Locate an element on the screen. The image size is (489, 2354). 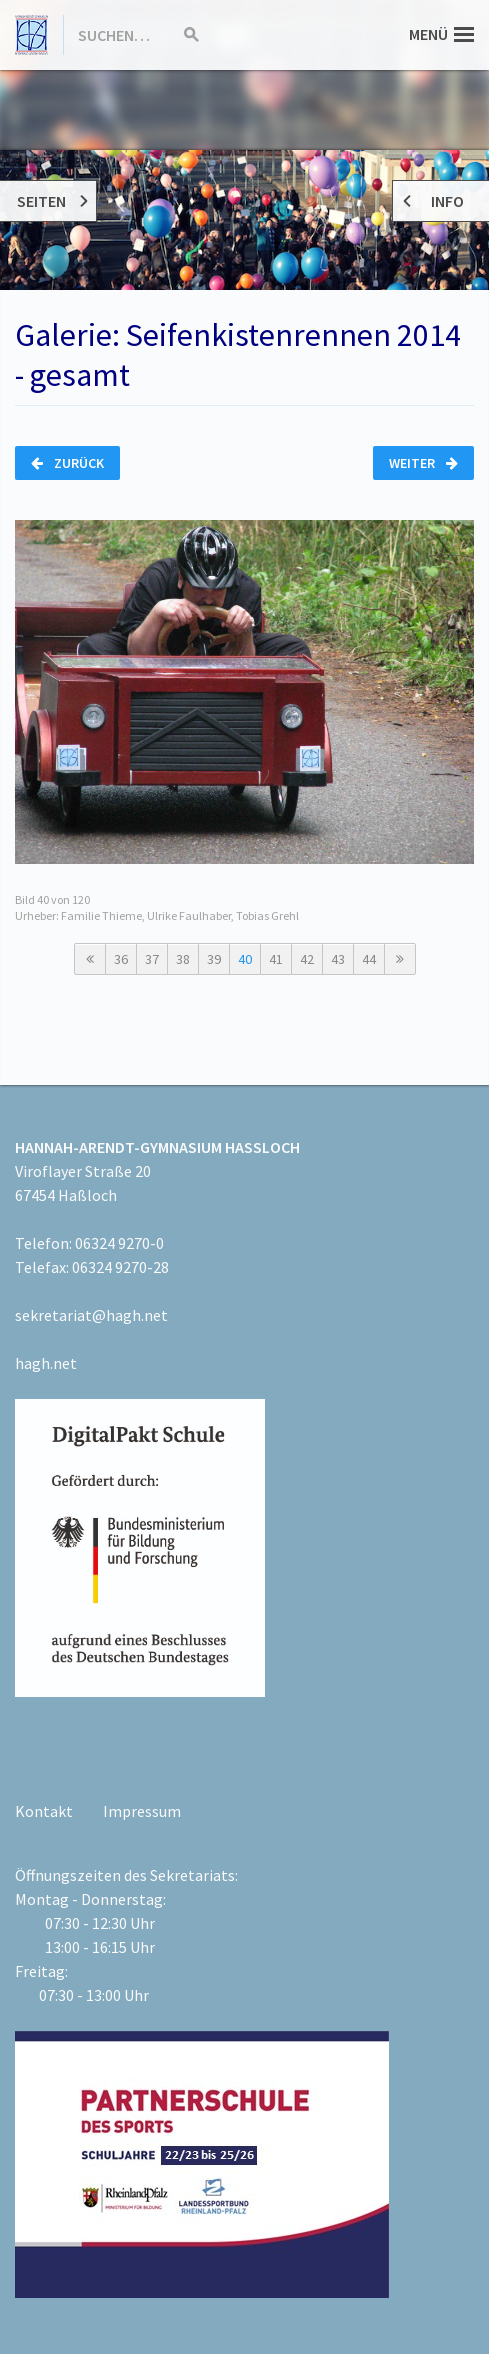
42 is located at coordinates (307, 959).